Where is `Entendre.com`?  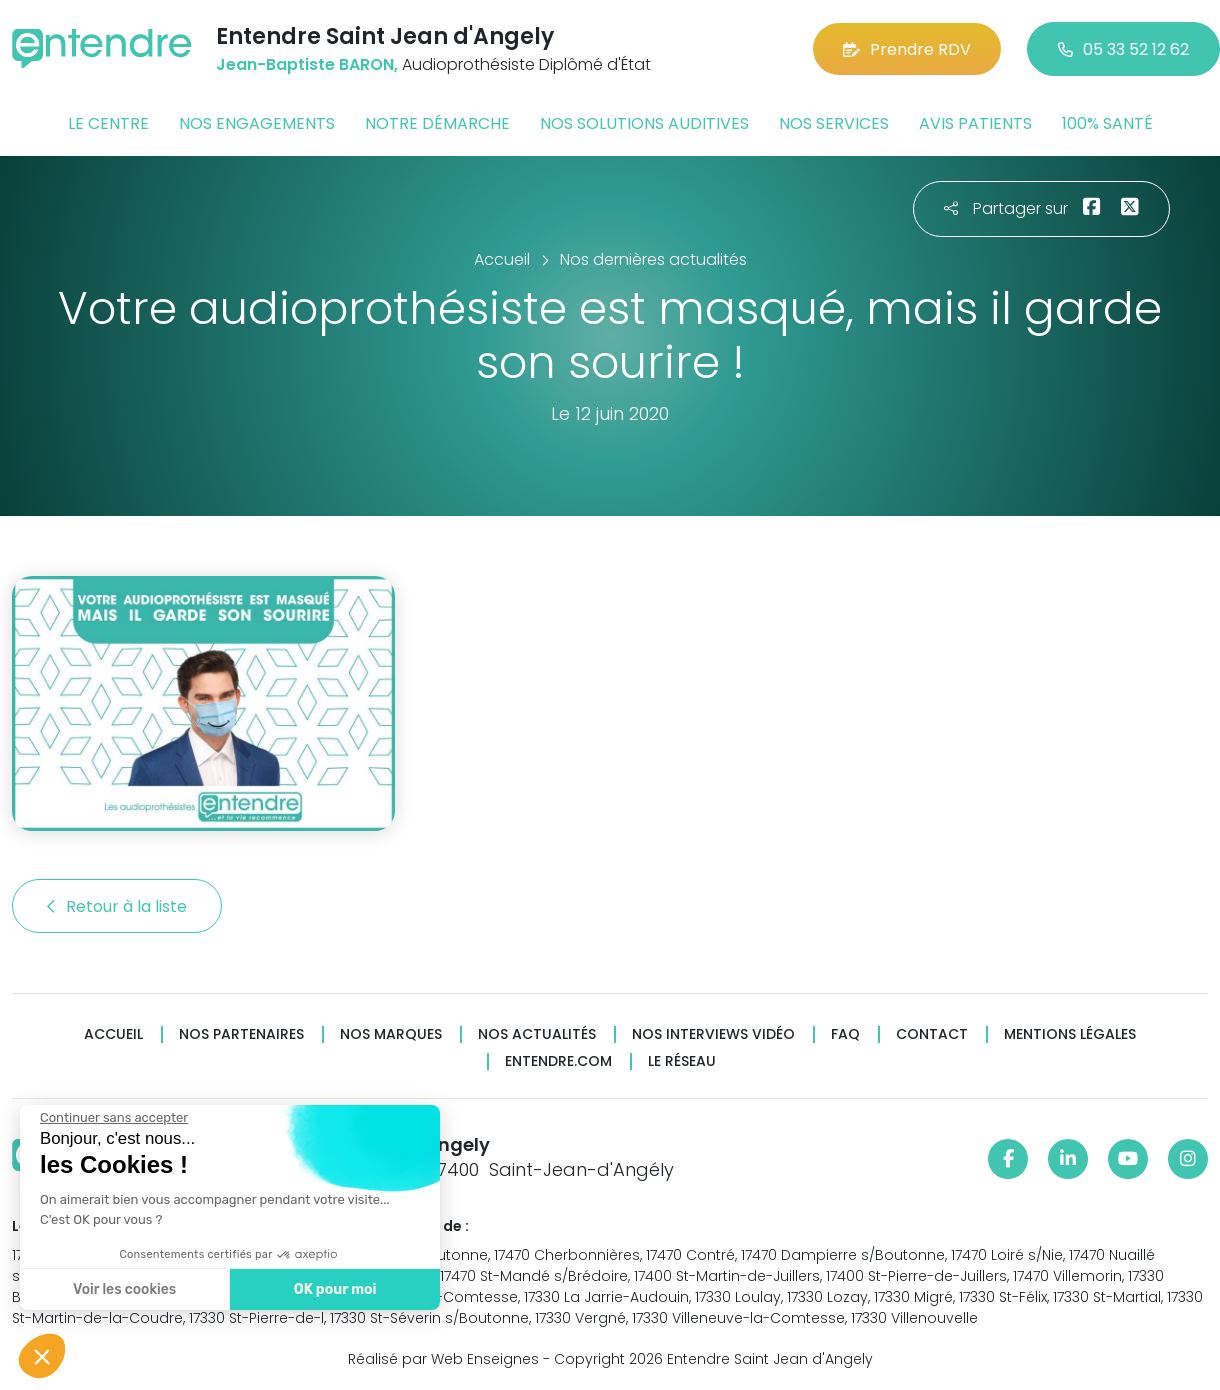 Entendre.com is located at coordinates (558, 1061).